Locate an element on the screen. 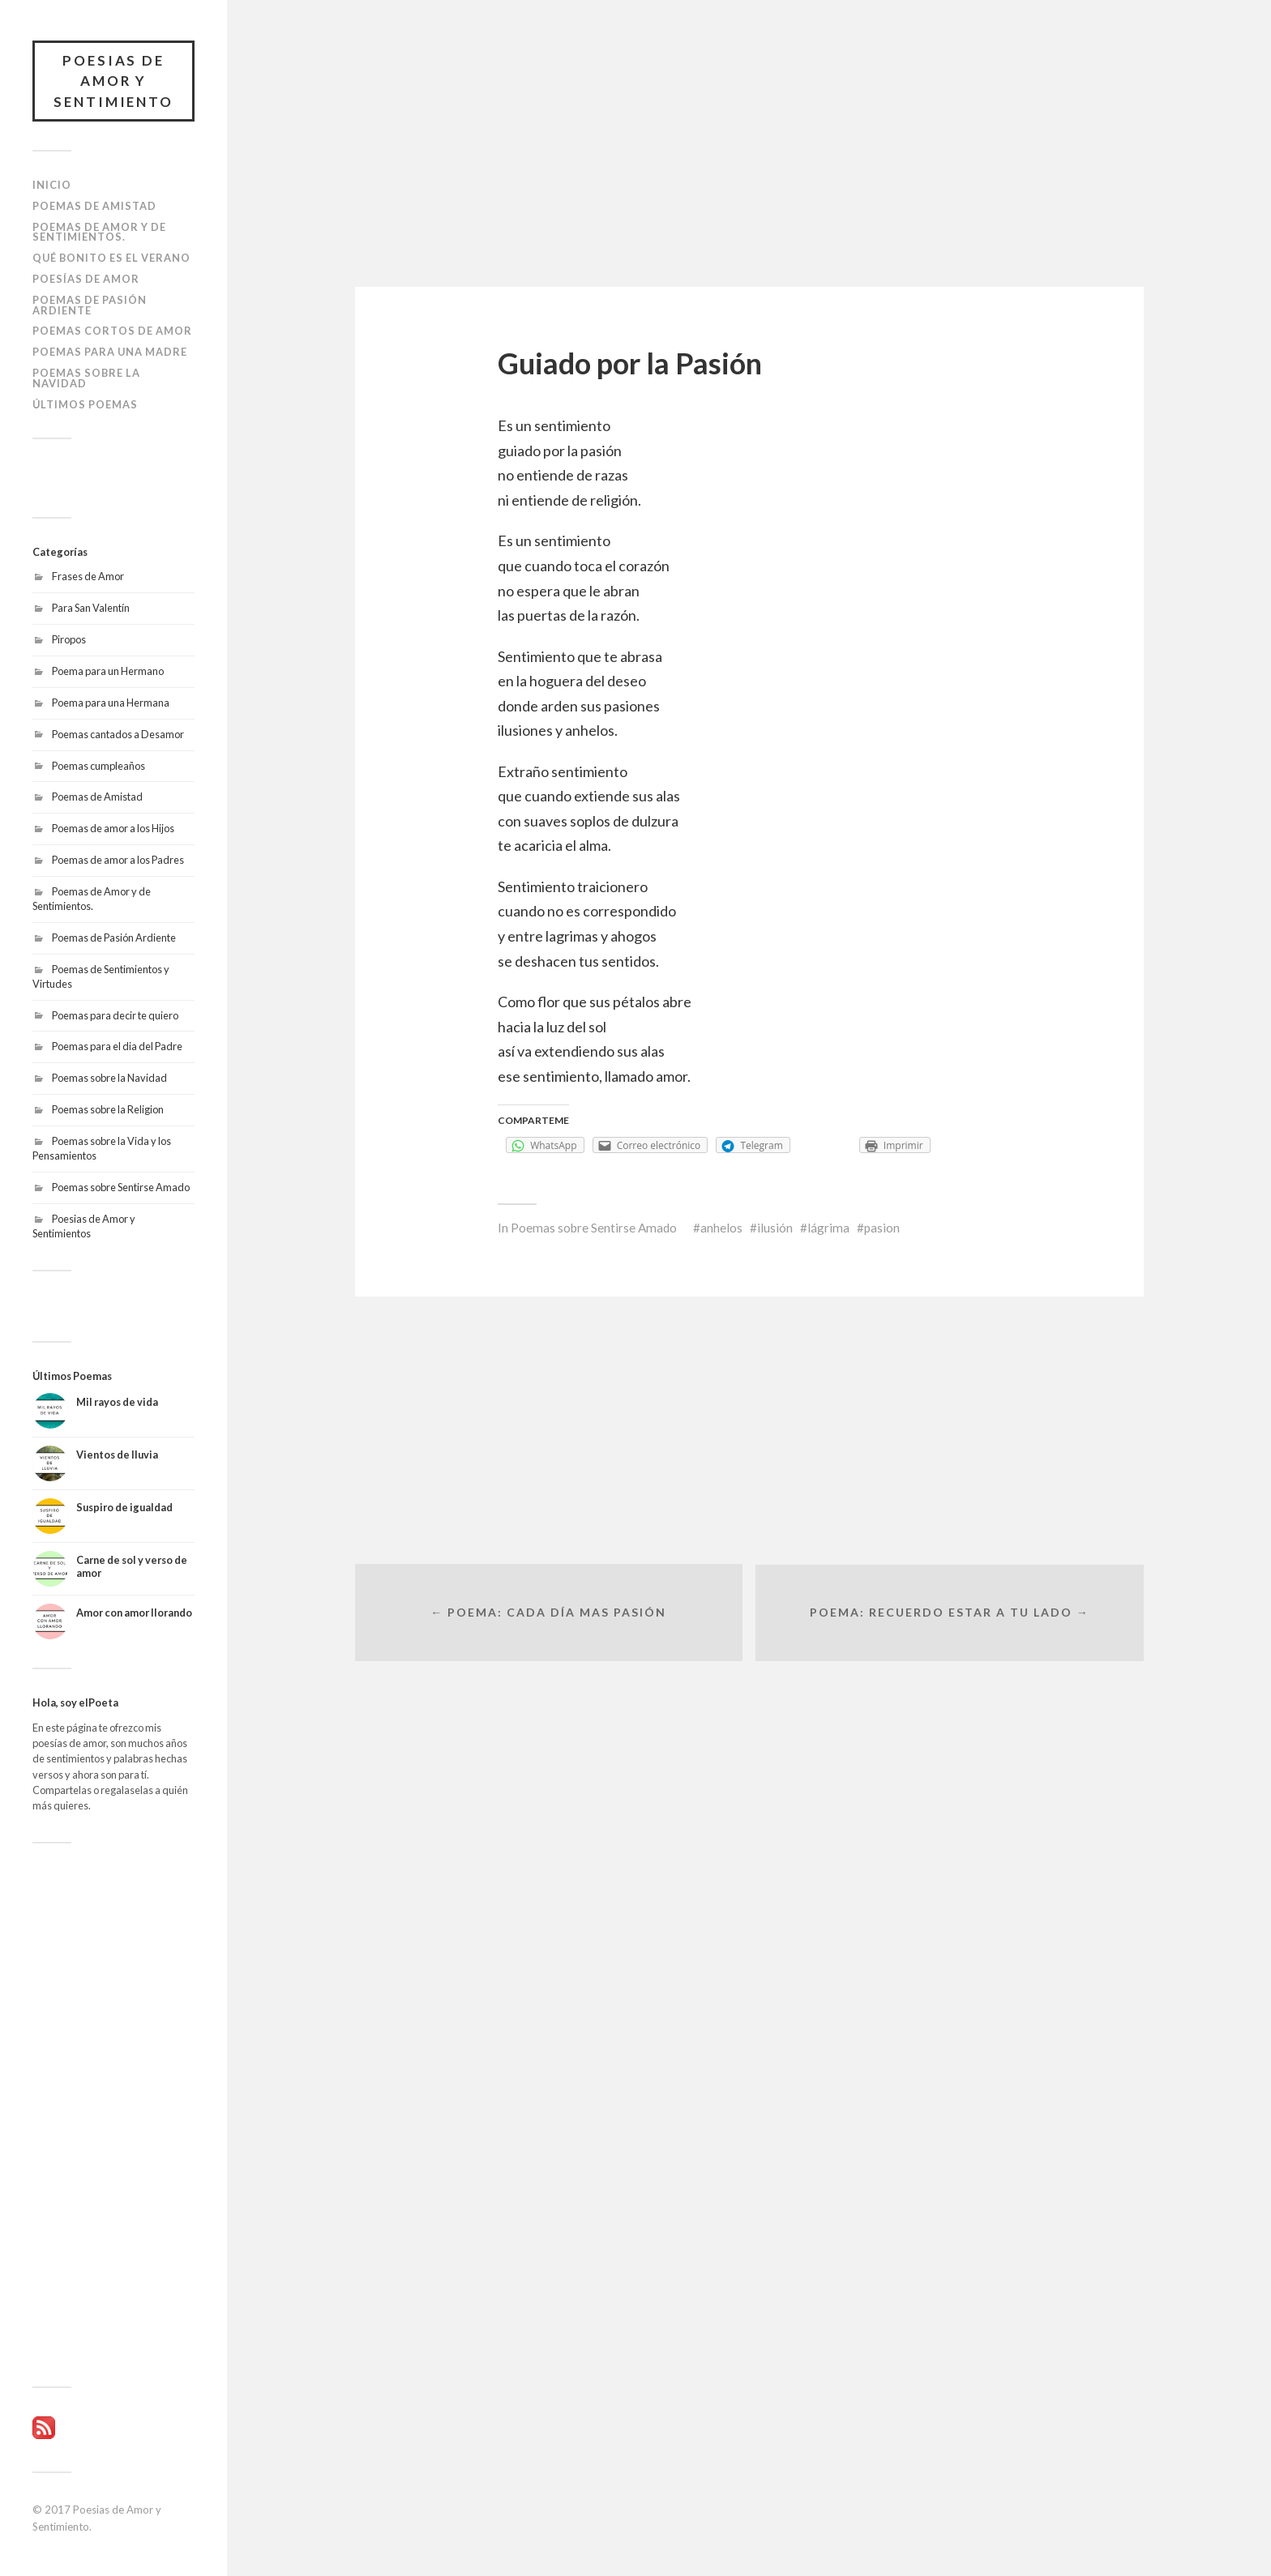 The image size is (1271, 2576). Poemas Cortos de Amor is located at coordinates (112, 331).